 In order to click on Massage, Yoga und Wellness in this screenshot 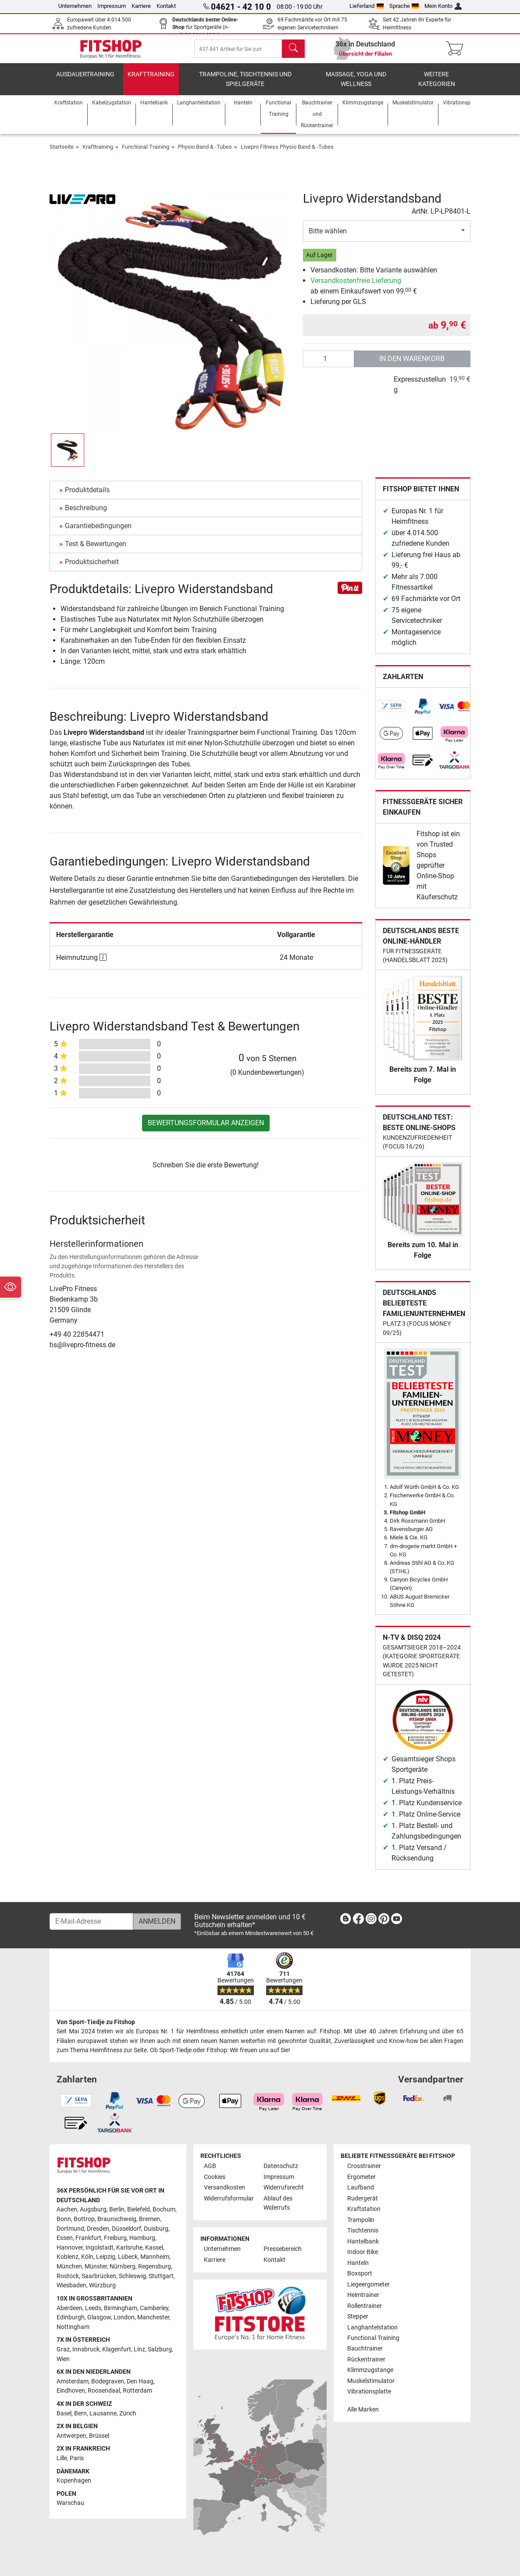, I will do `click(356, 85)`.